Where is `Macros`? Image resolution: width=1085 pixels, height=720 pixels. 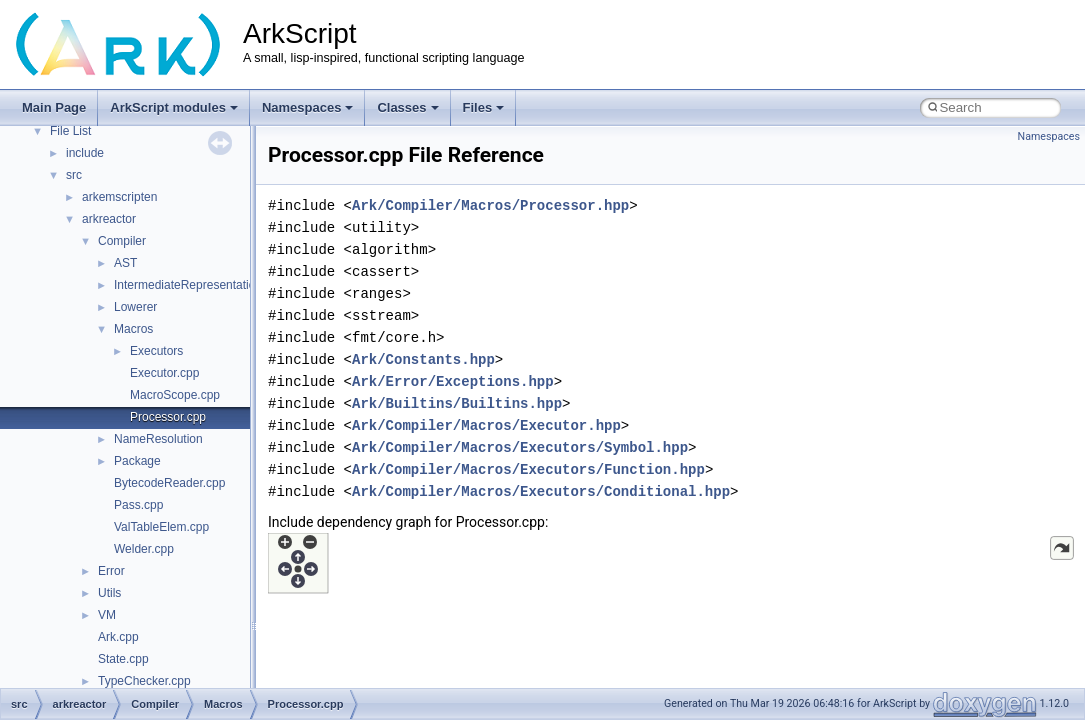 Macros is located at coordinates (133, 329).